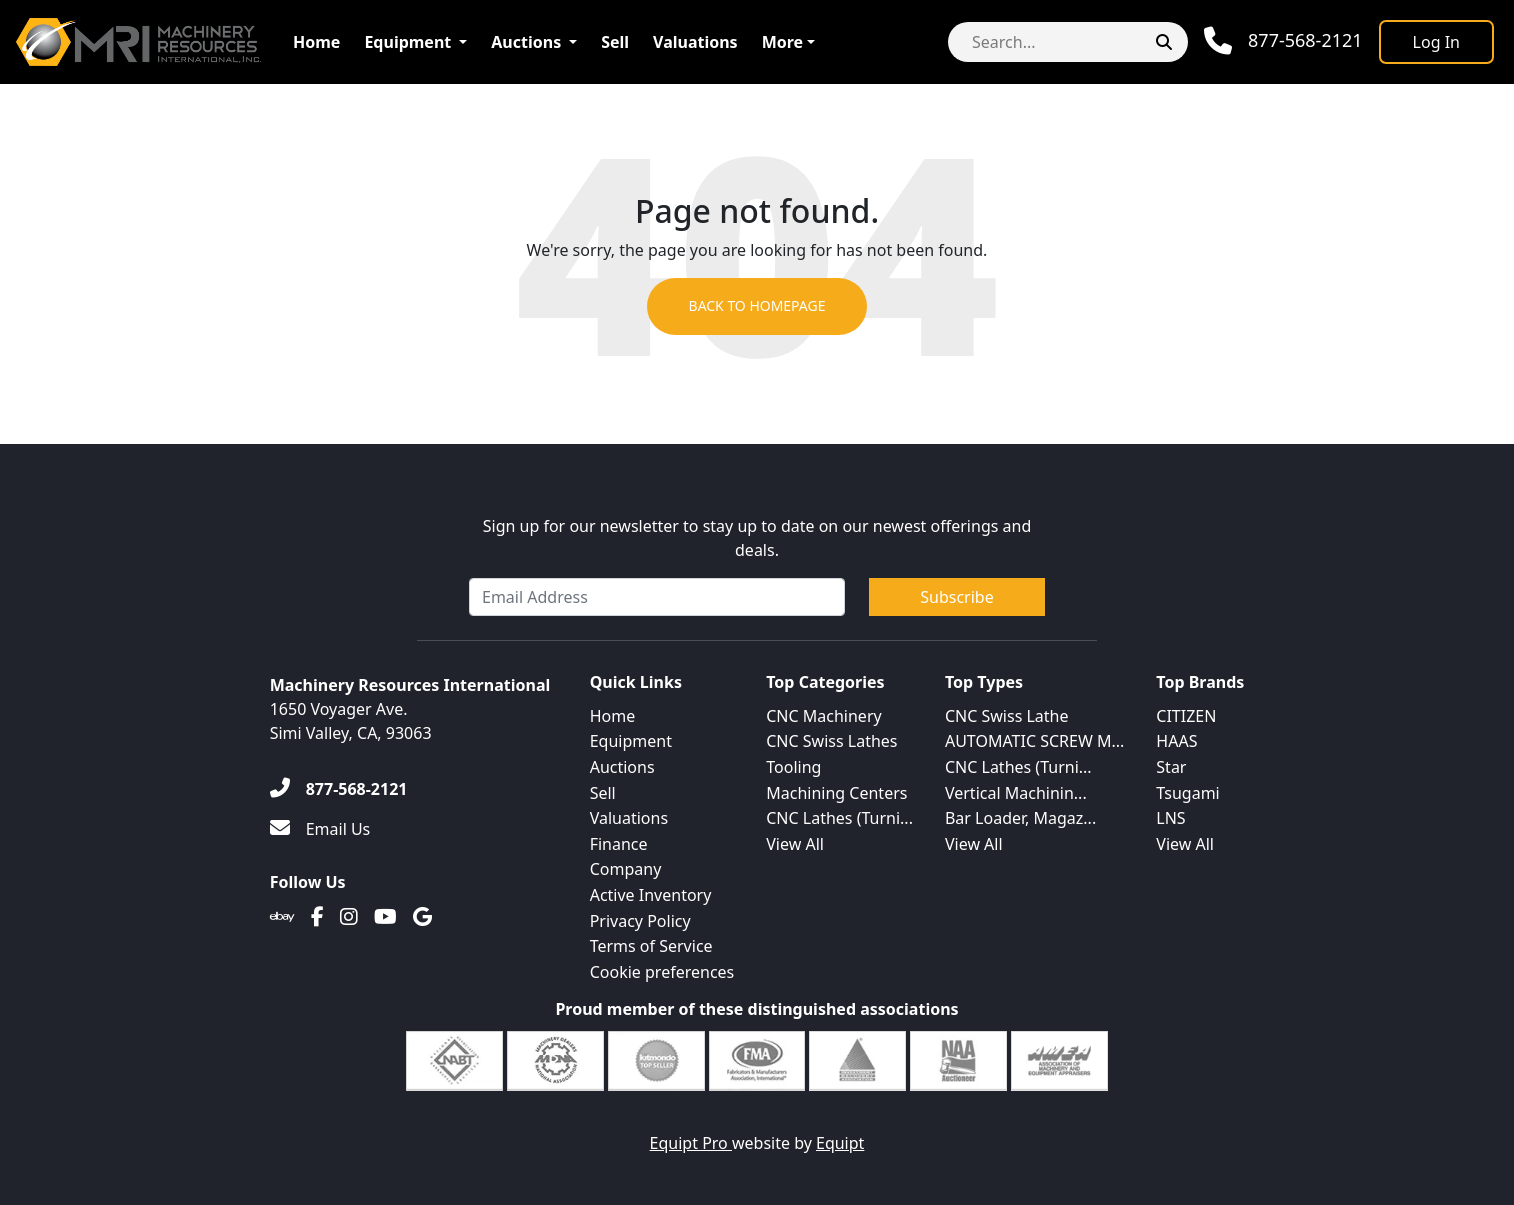  What do you see at coordinates (823, 716) in the screenshot?
I see `CNC Machinery` at bounding box center [823, 716].